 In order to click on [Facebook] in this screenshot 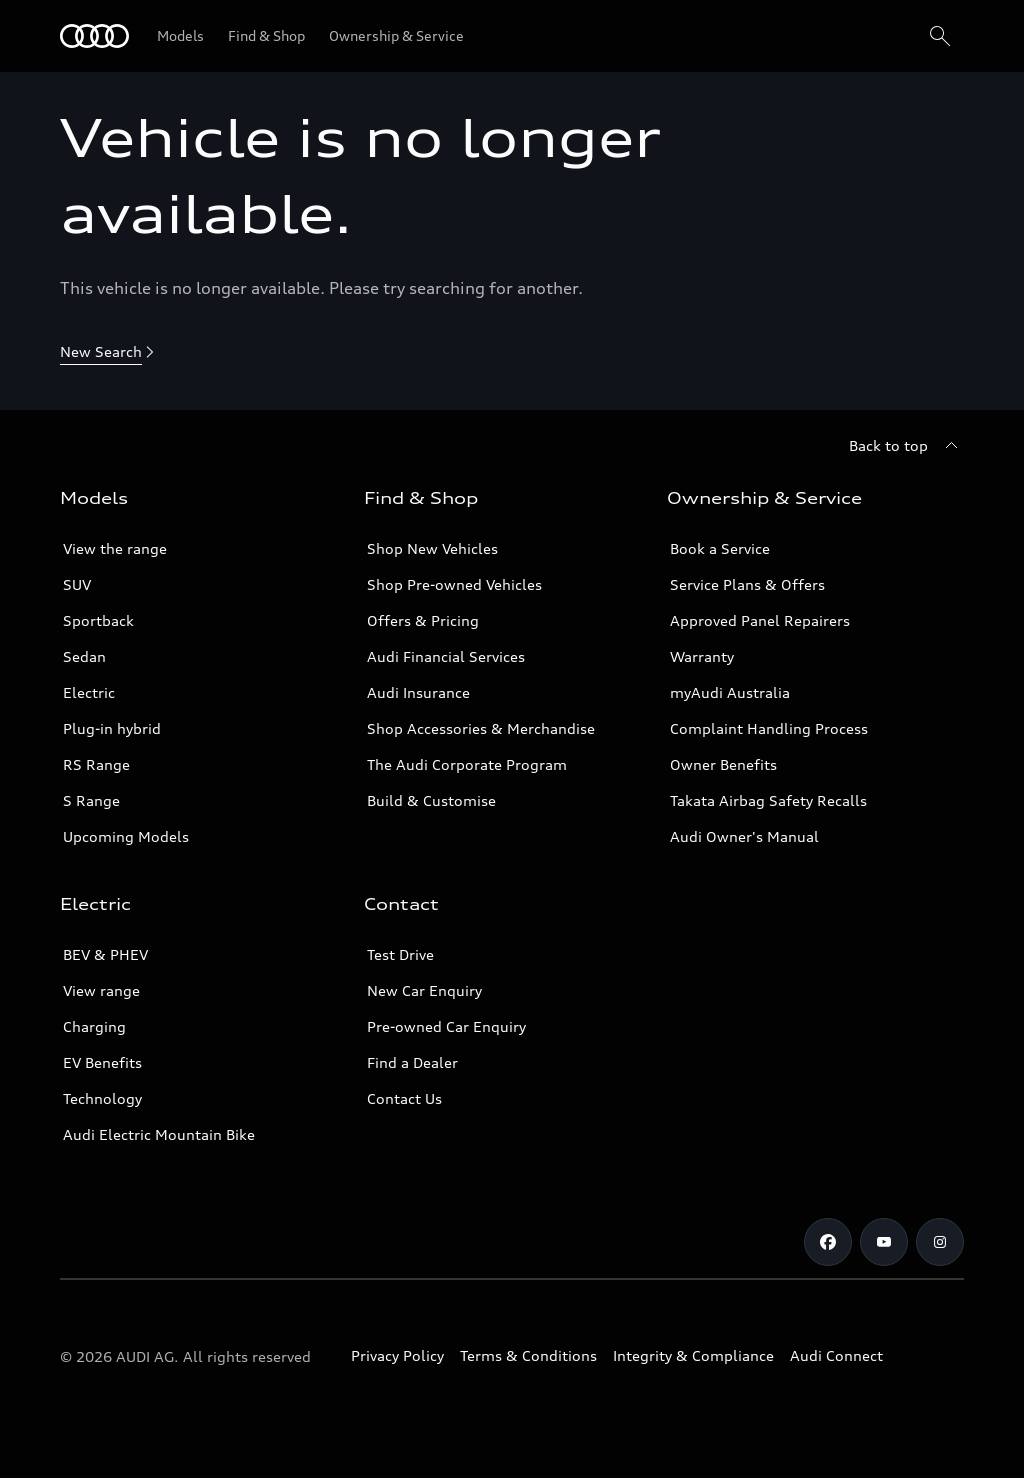, I will do `click(828, 1242)`.